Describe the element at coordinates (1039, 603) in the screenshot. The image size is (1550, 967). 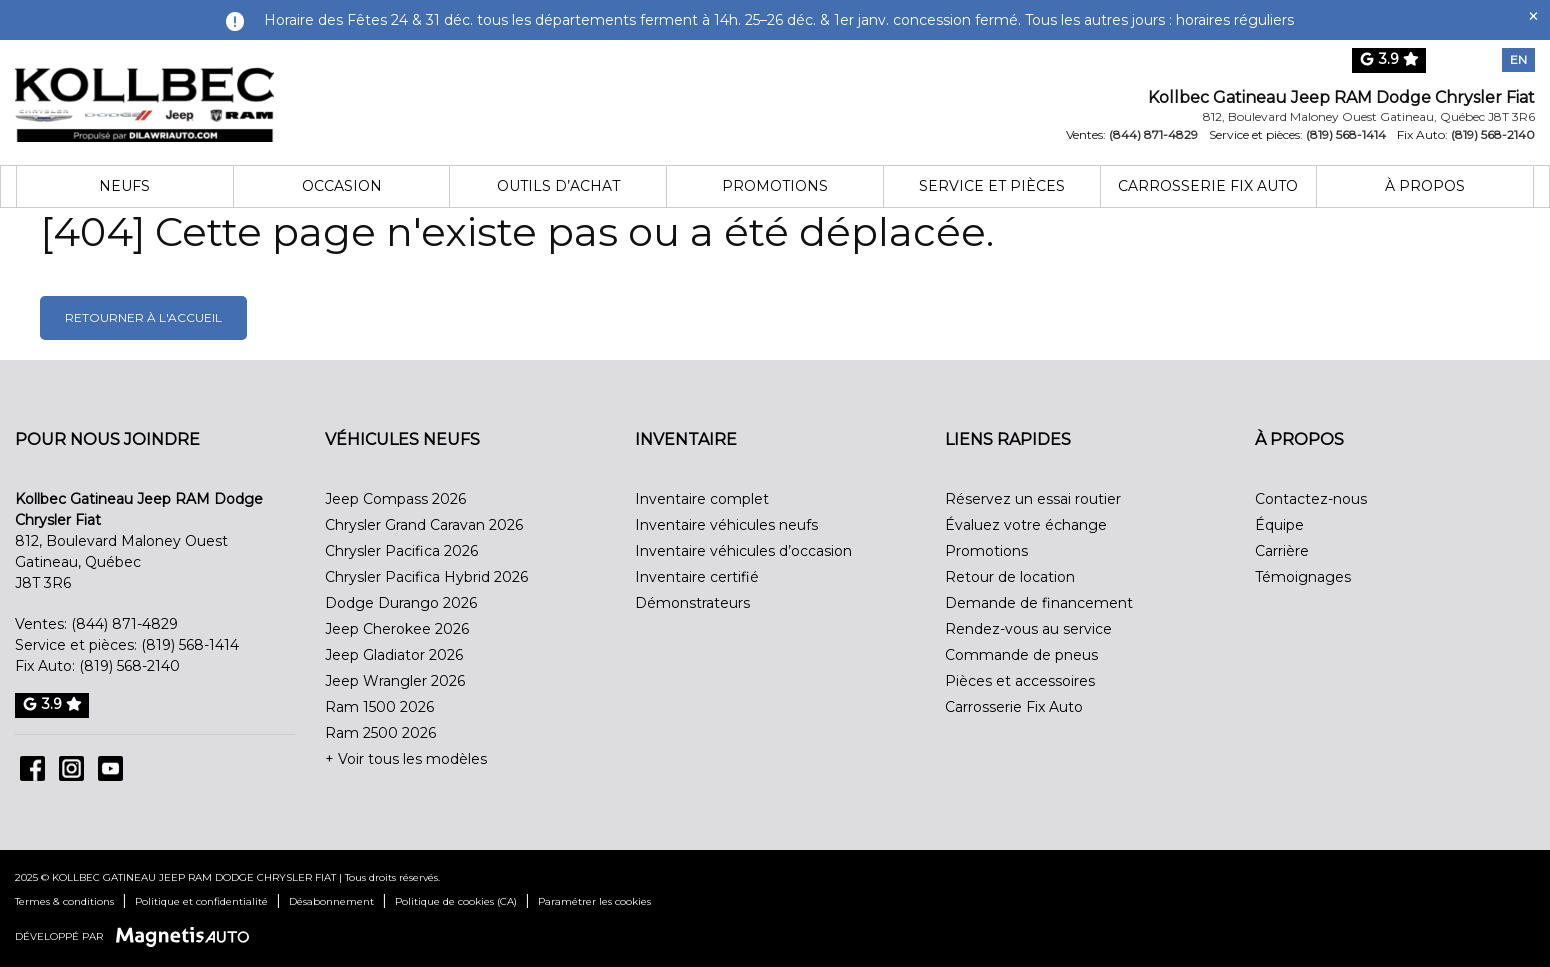
I see `Demande de financement` at that location.